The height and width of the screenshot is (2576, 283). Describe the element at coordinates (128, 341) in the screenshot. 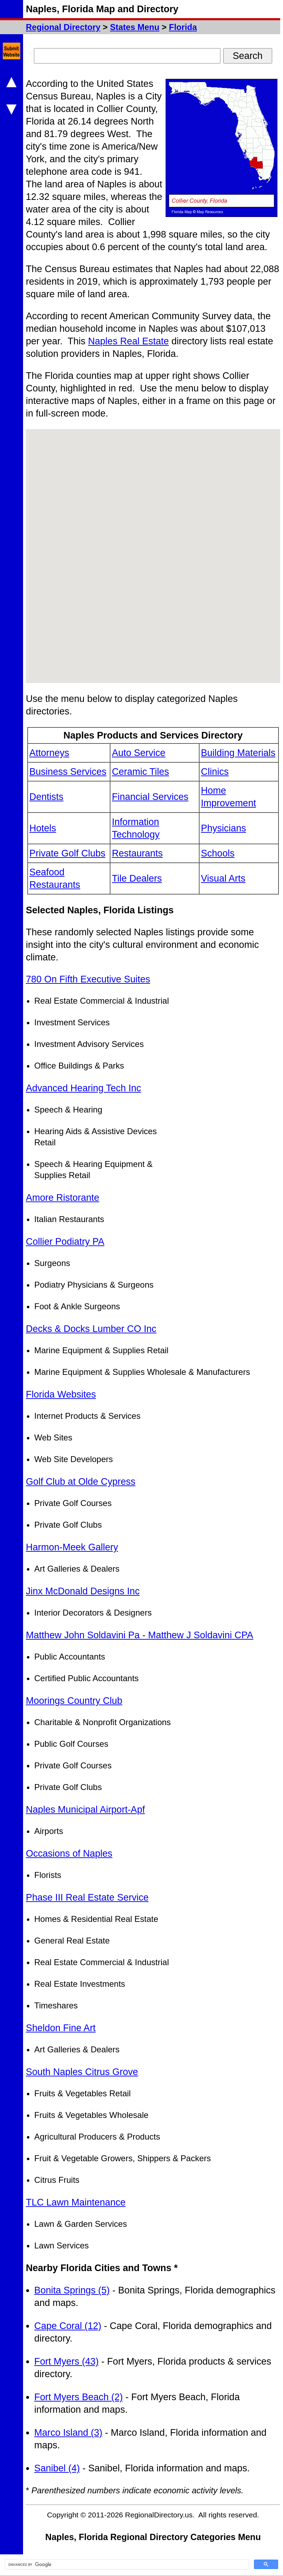

I see `Naples Real Estate` at that location.